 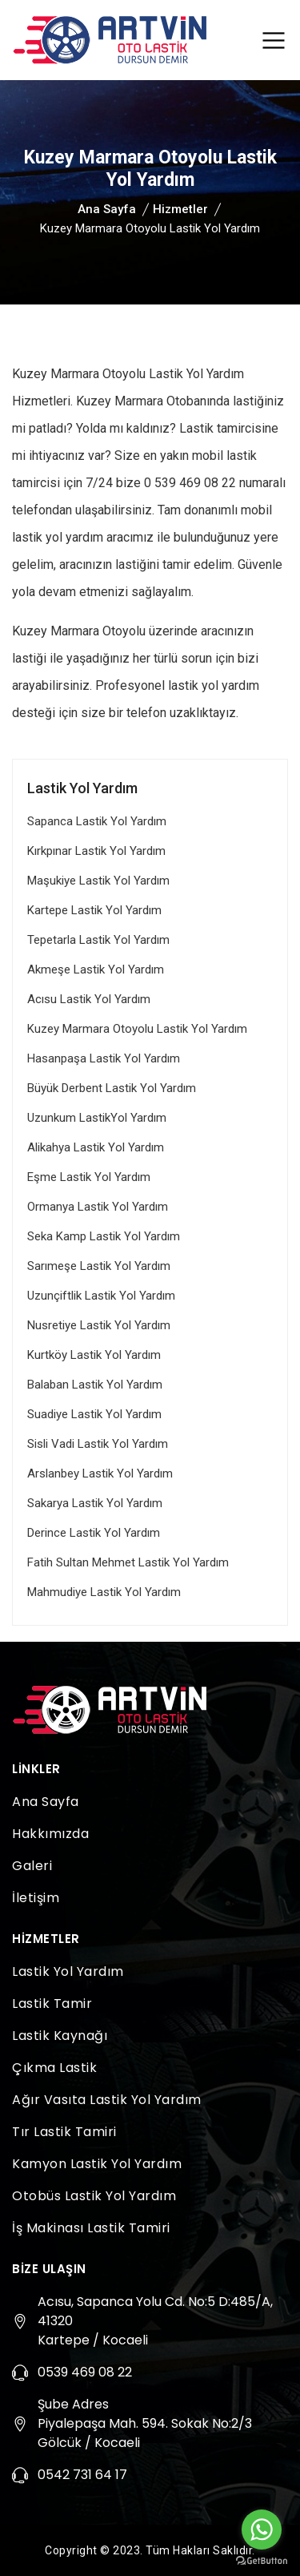 I want to click on Seka Kamp Lastik Yol Yardım, so click(x=103, y=1236).